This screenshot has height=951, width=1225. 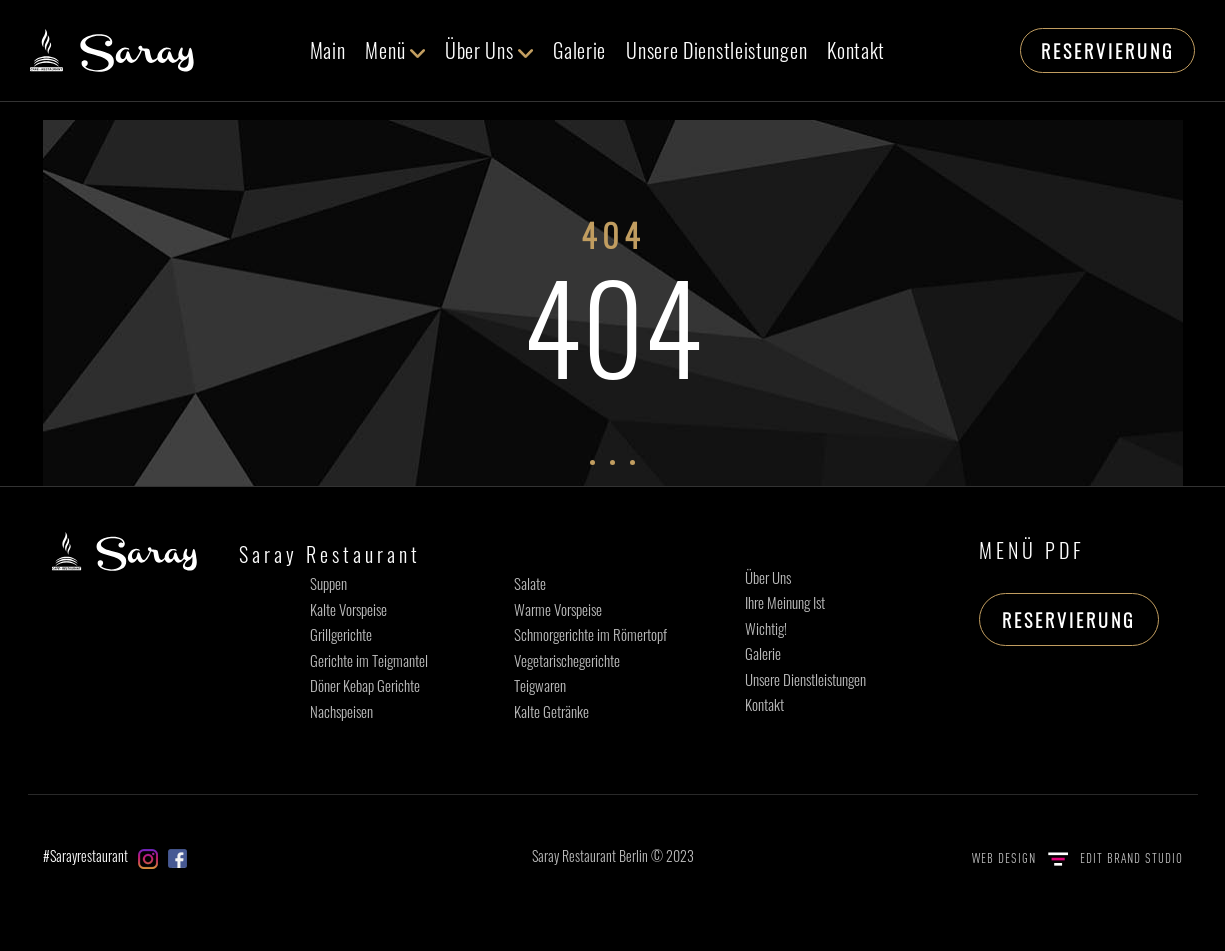 What do you see at coordinates (328, 50) in the screenshot?
I see `Main` at bounding box center [328, 50].